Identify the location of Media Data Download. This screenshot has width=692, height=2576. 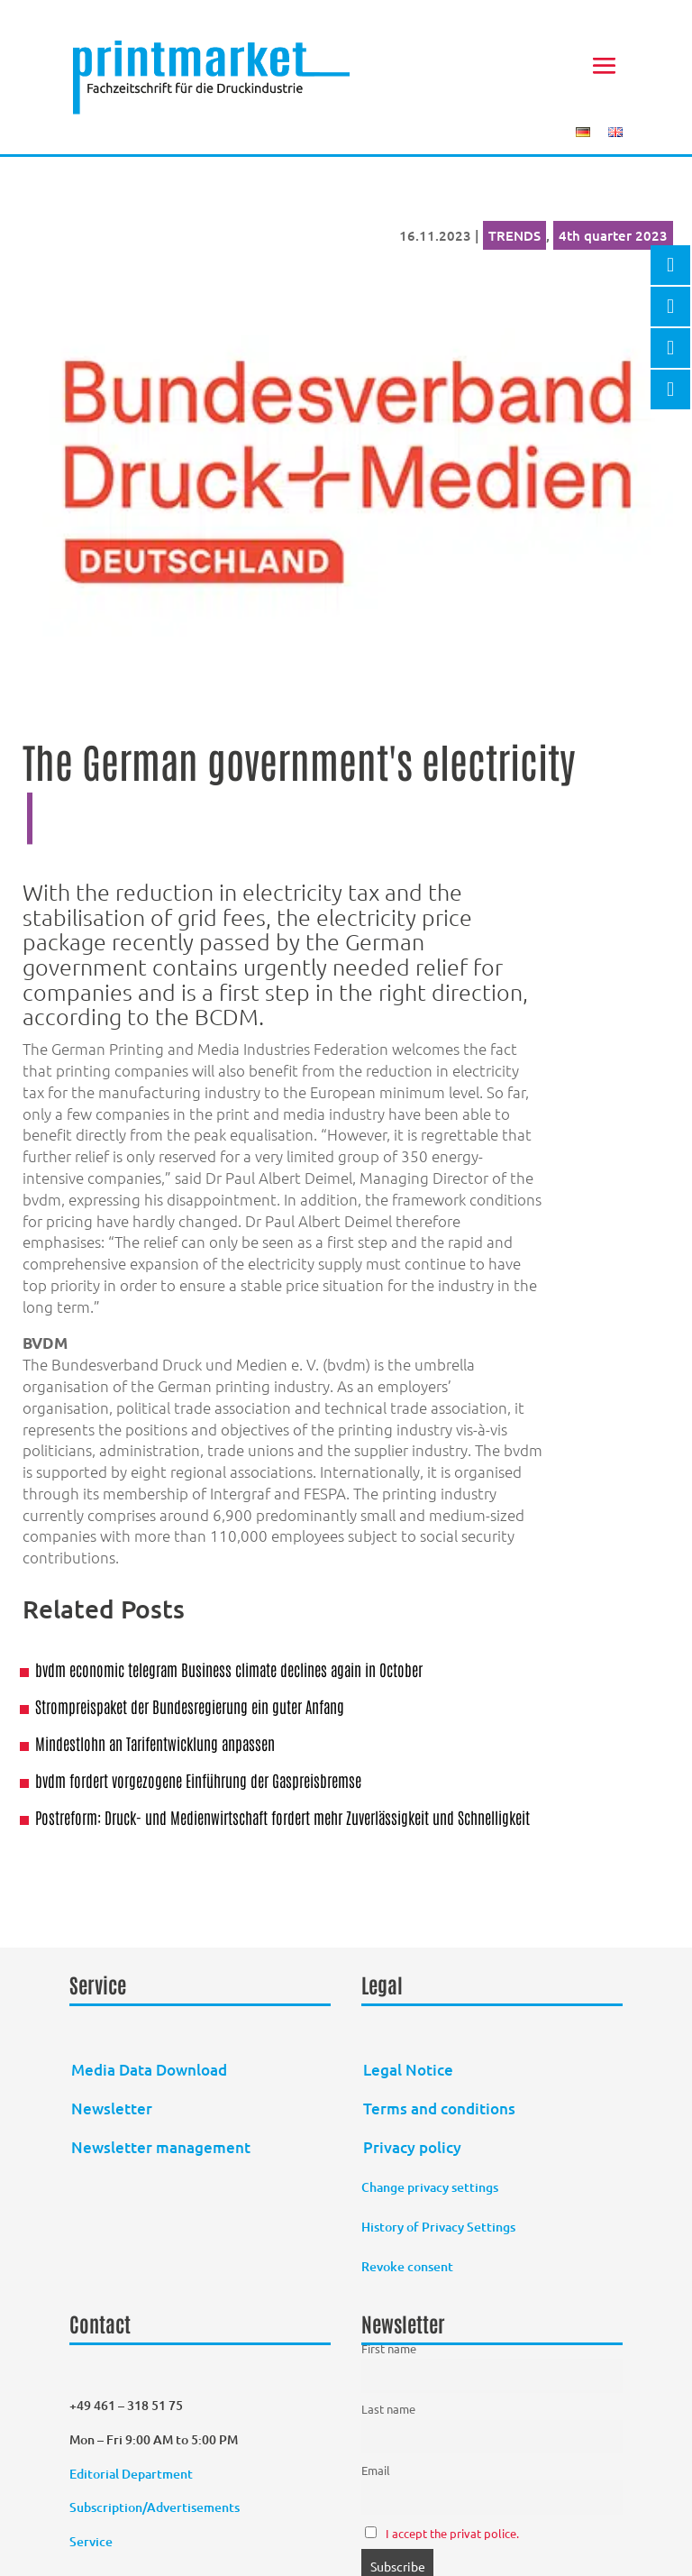
(149, 2069).